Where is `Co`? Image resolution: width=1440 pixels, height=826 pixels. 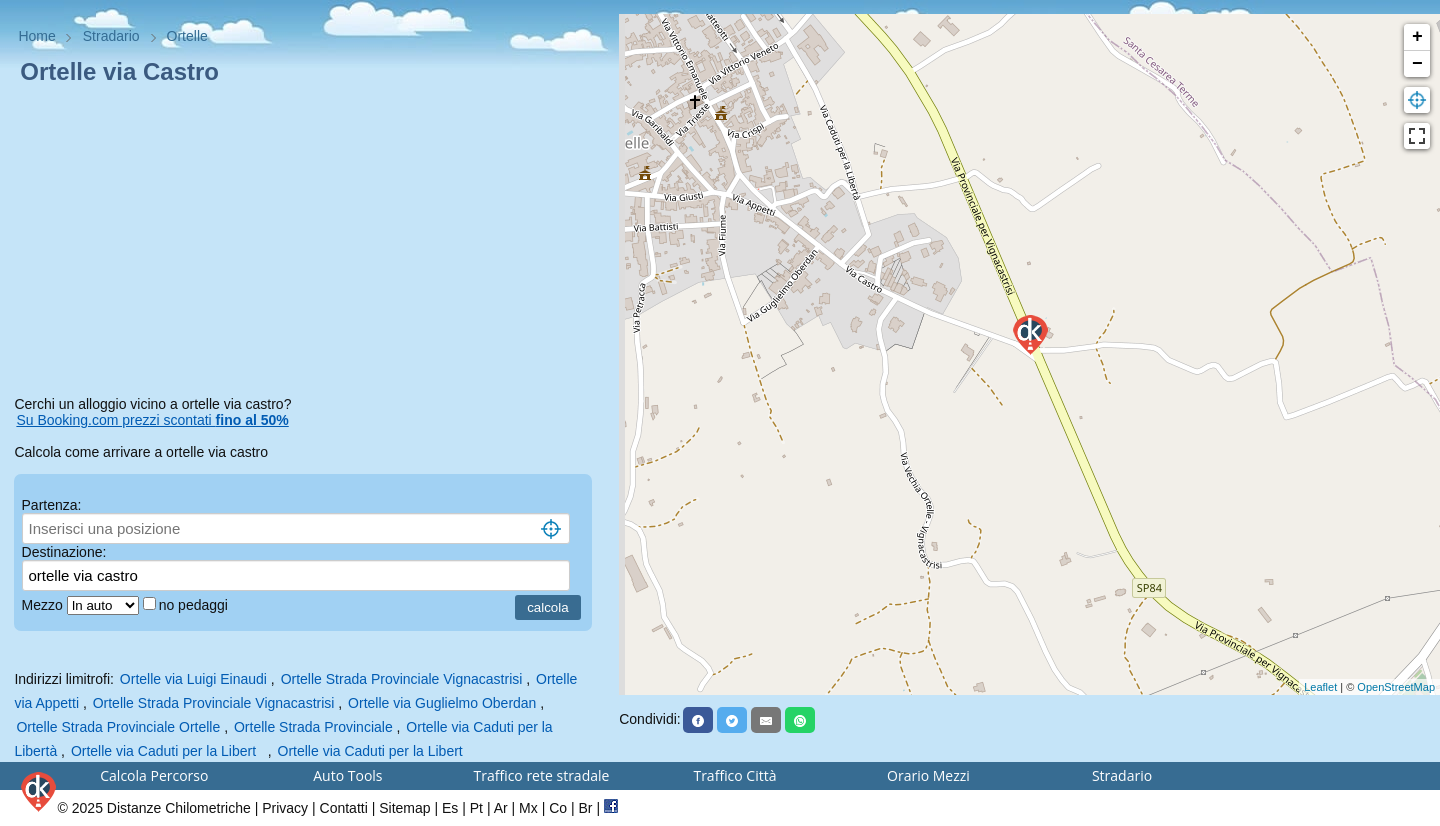
Co is located at coordinates (558, 808).